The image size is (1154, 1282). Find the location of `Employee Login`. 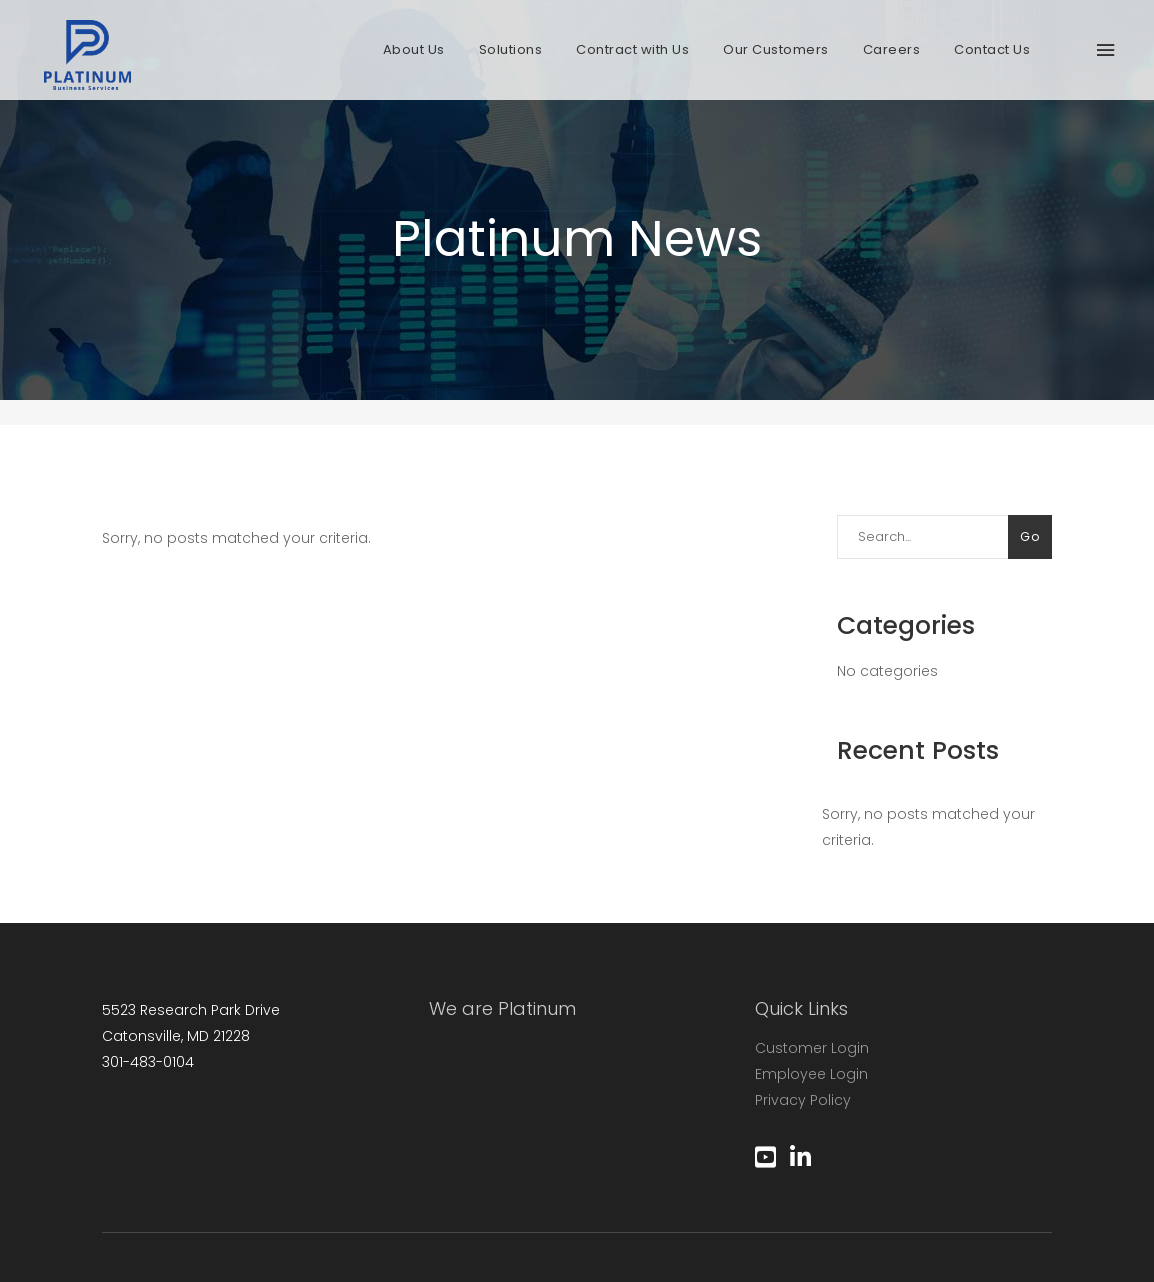

Employee Login is located at coordinates (811, 1074).